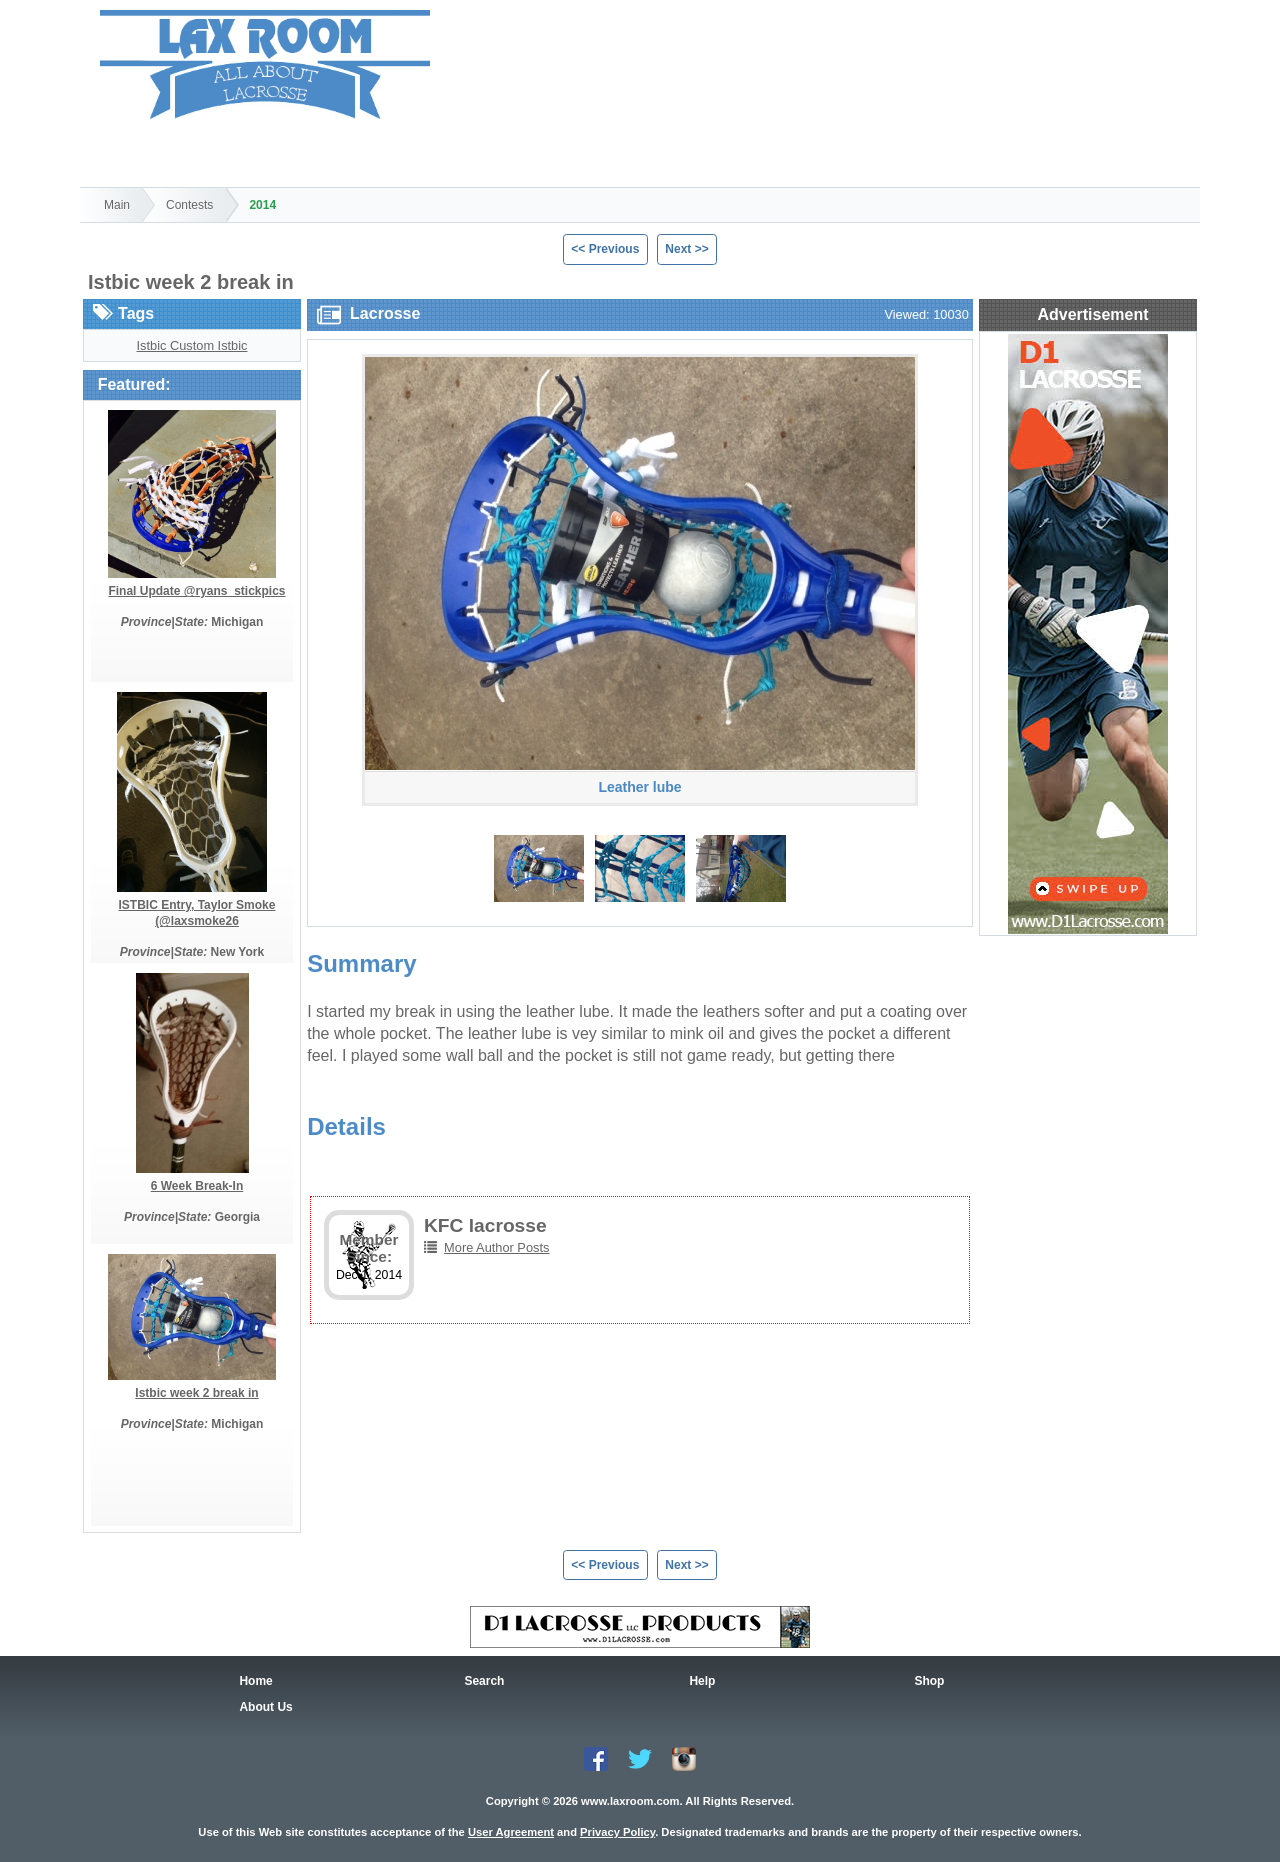 The image size is (1280, 1862). Describe the element at coordinates (485, 1225) in the screenshot. I see `KFC lacrosse` at that location.